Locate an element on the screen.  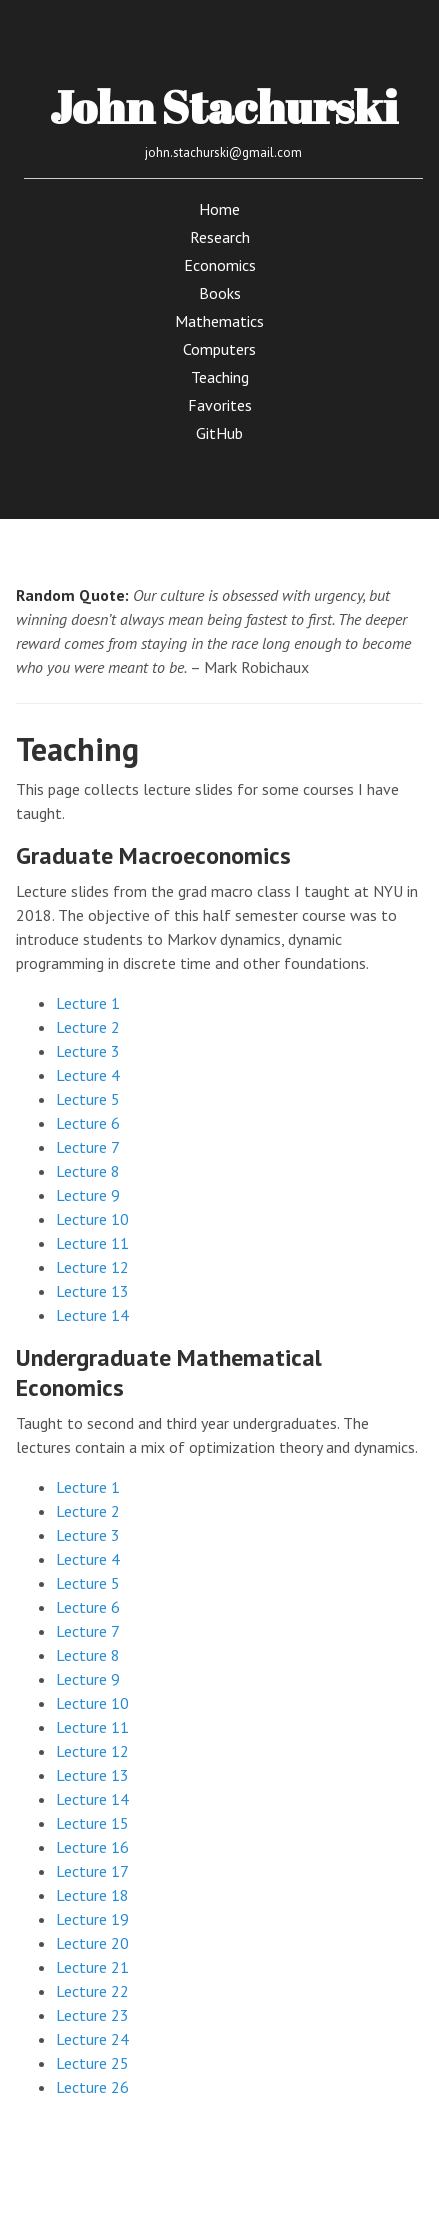
Lecture 13 is located at coordinates (92, 1291).